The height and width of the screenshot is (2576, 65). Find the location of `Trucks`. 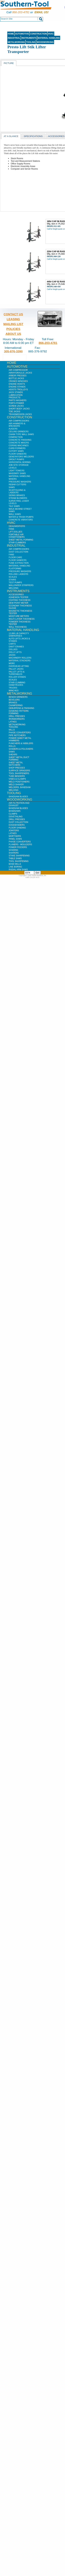

Trucks is located at coordinates (13, 688).